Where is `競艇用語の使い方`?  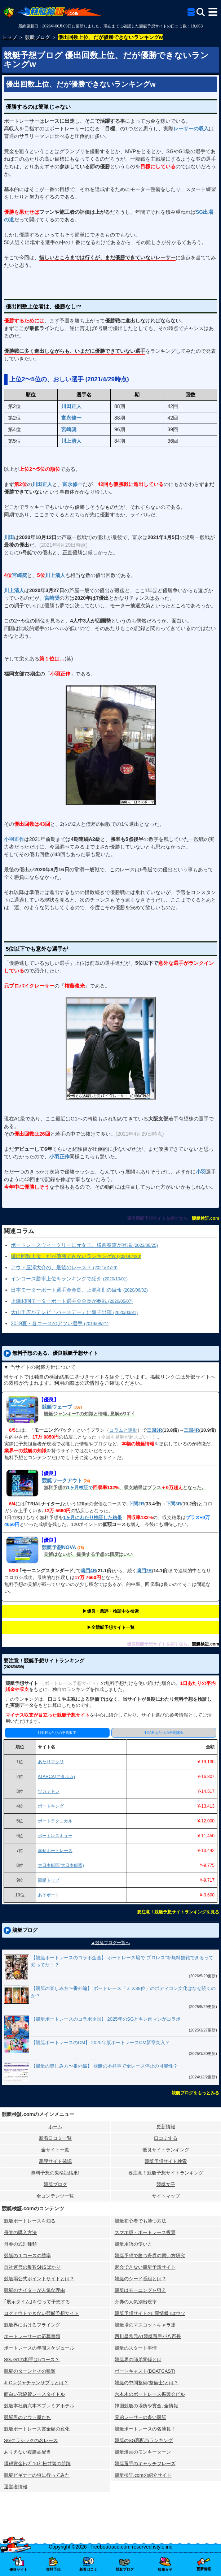 競艇用語の使い方 is located at coordinates (133, 2244).